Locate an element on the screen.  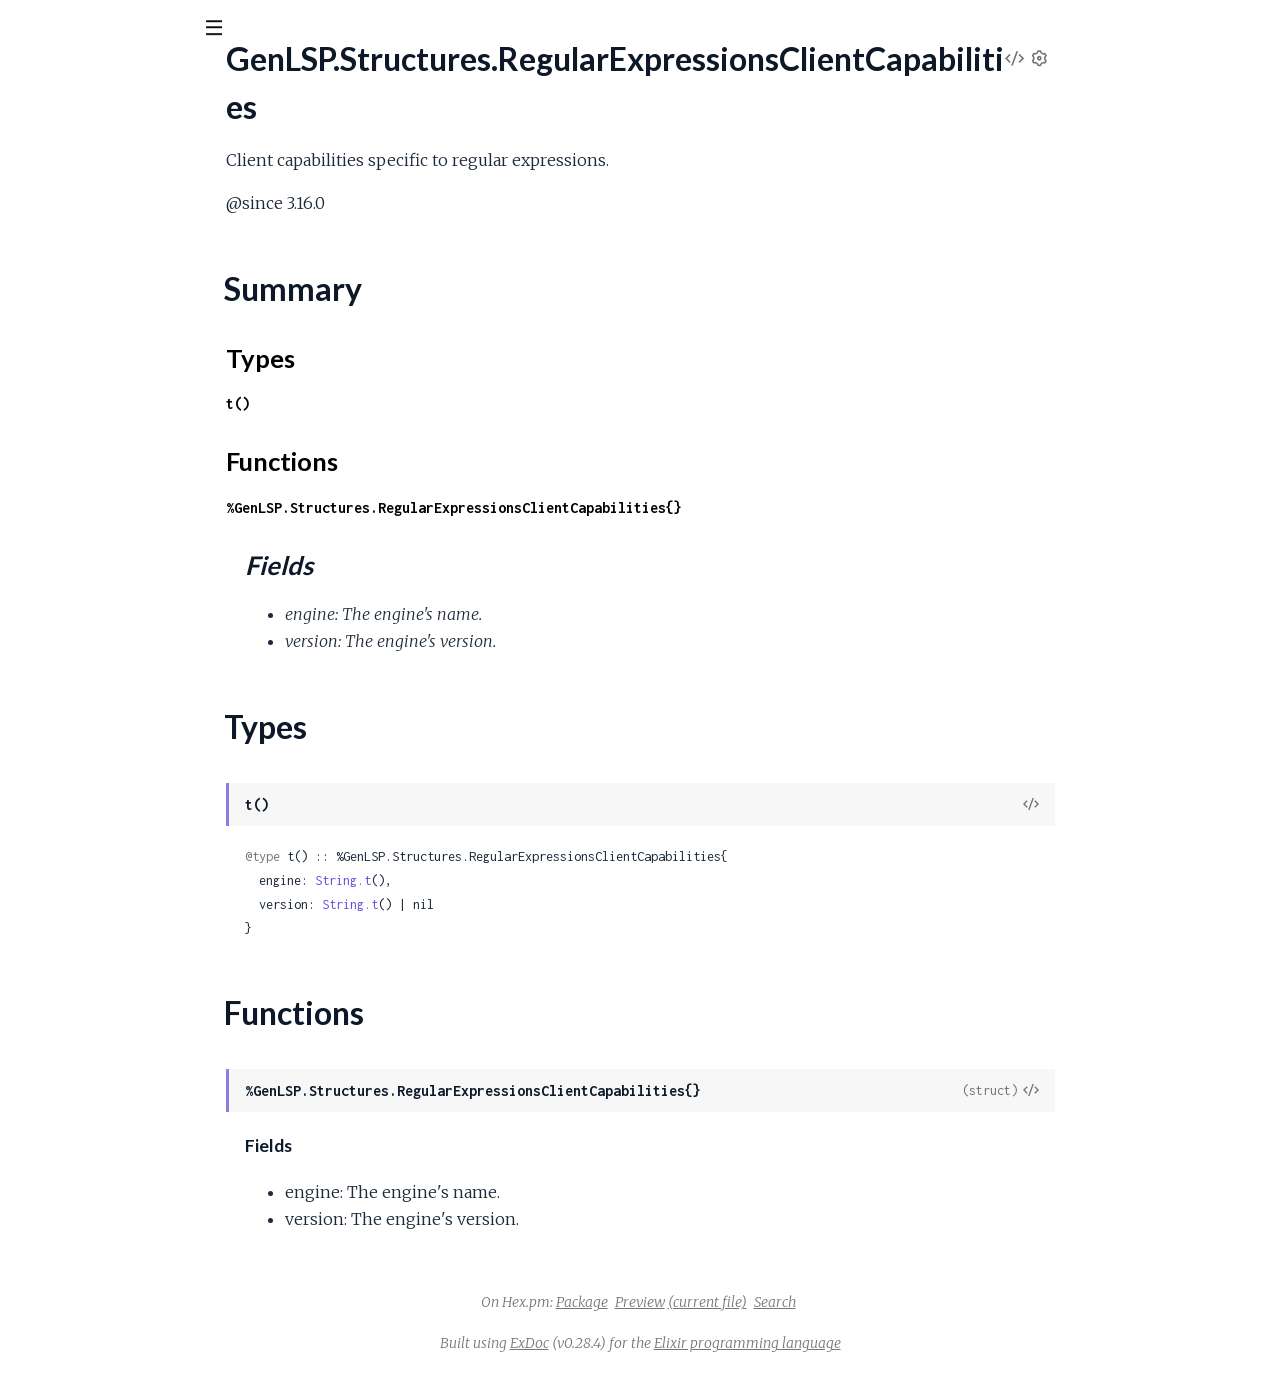
[Input your search terms] is located at coordinates (150, 29).